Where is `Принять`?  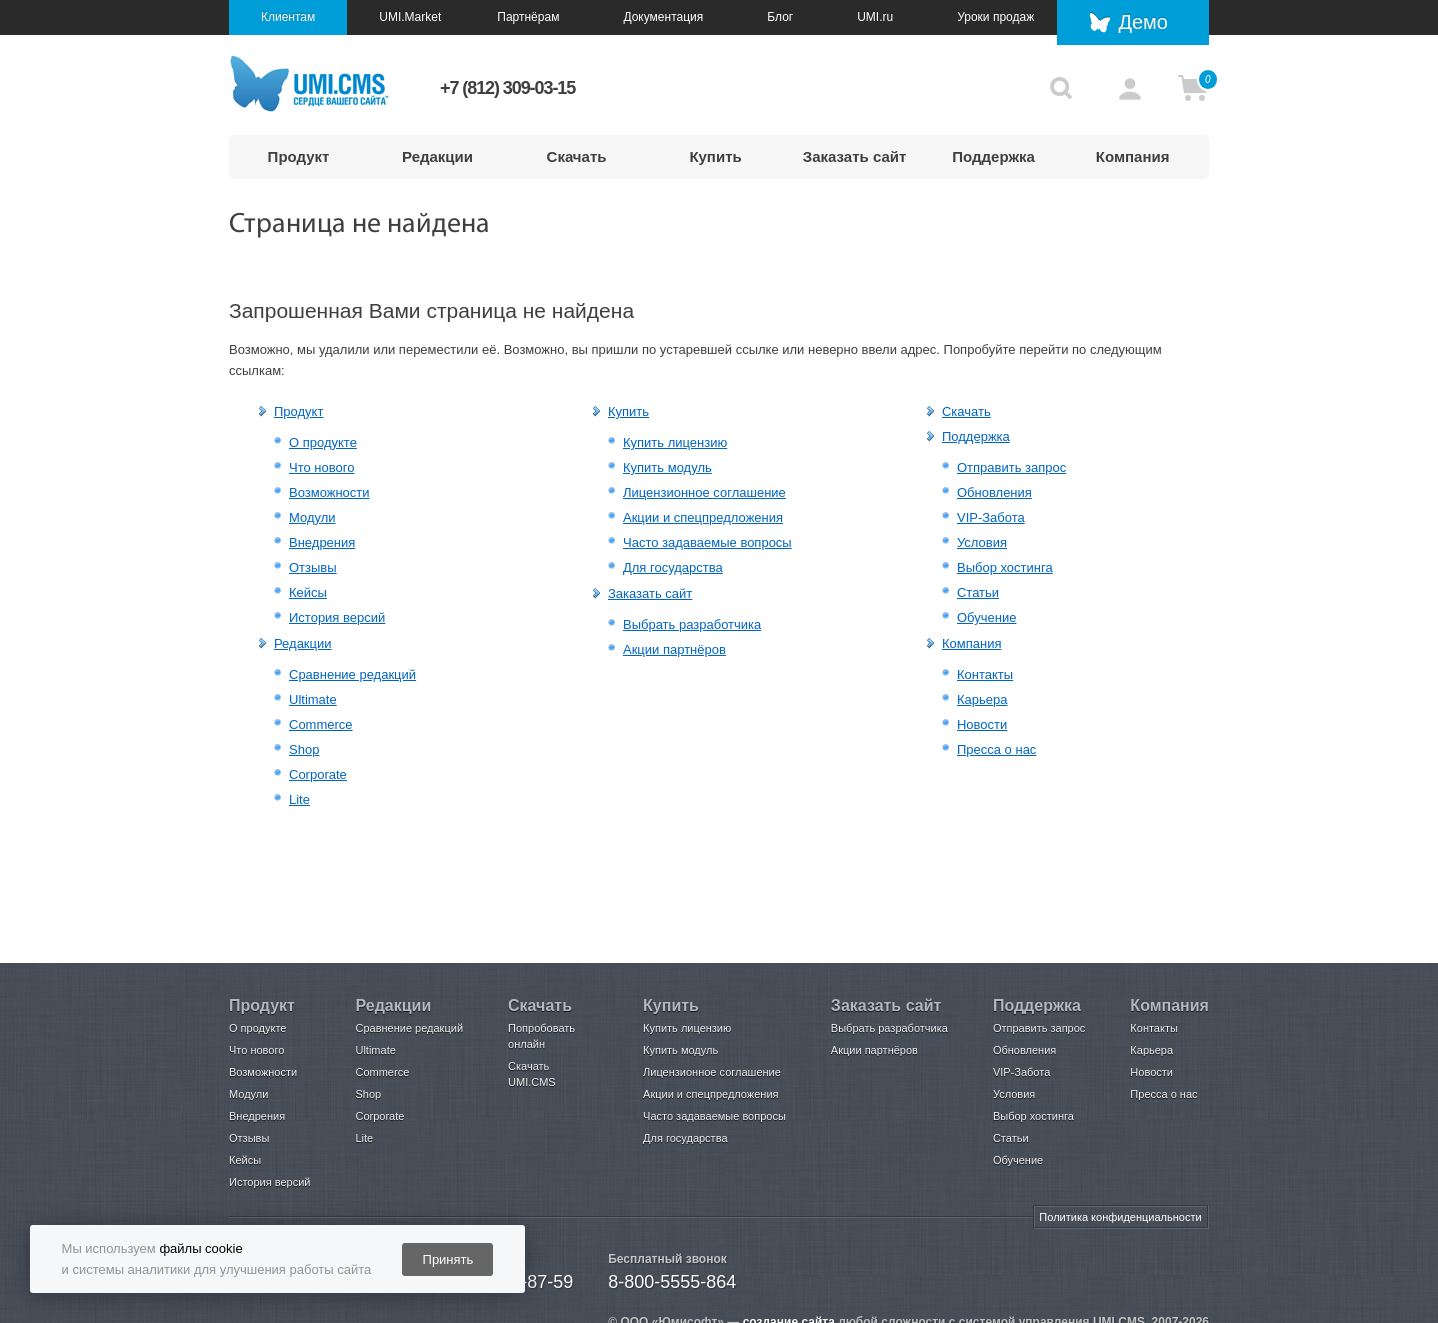 Принять is located at coordinates (448, 1259).